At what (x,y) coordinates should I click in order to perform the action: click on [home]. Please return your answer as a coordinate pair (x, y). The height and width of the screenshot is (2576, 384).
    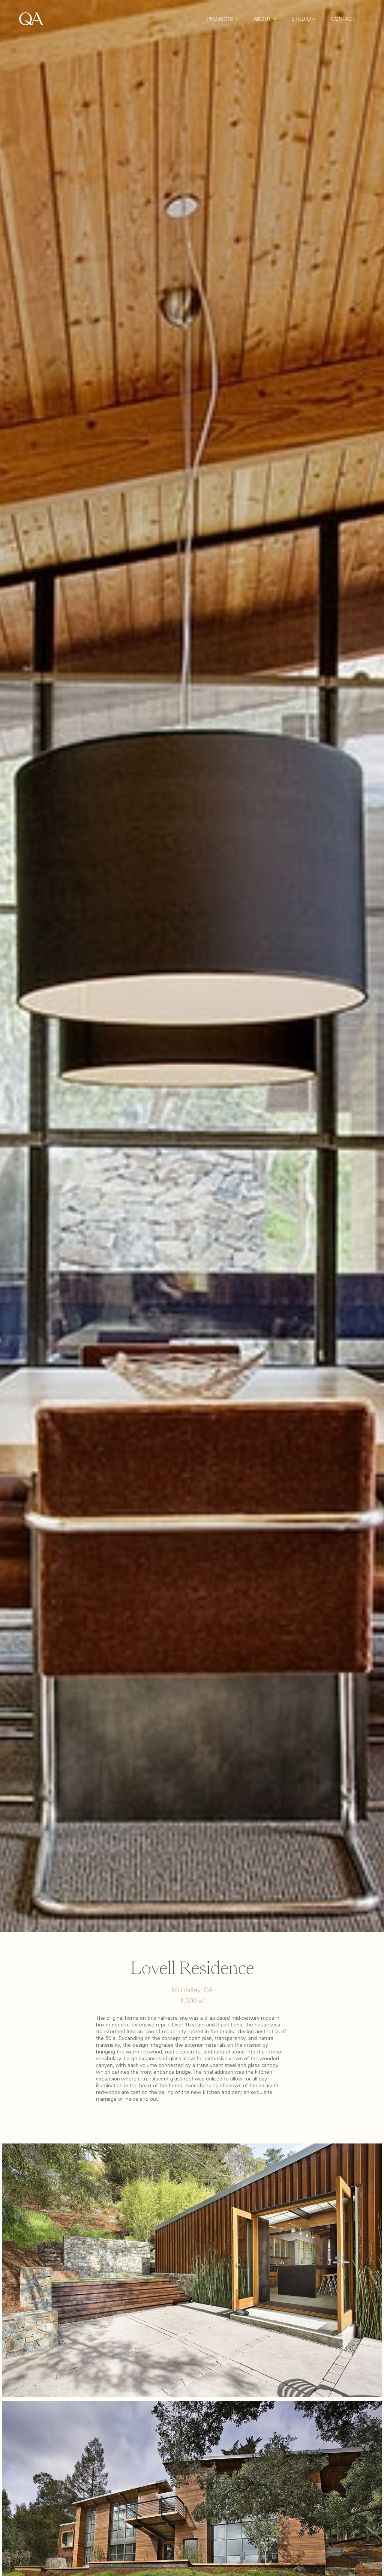
    Looking at the image, I should click on (31, 19).